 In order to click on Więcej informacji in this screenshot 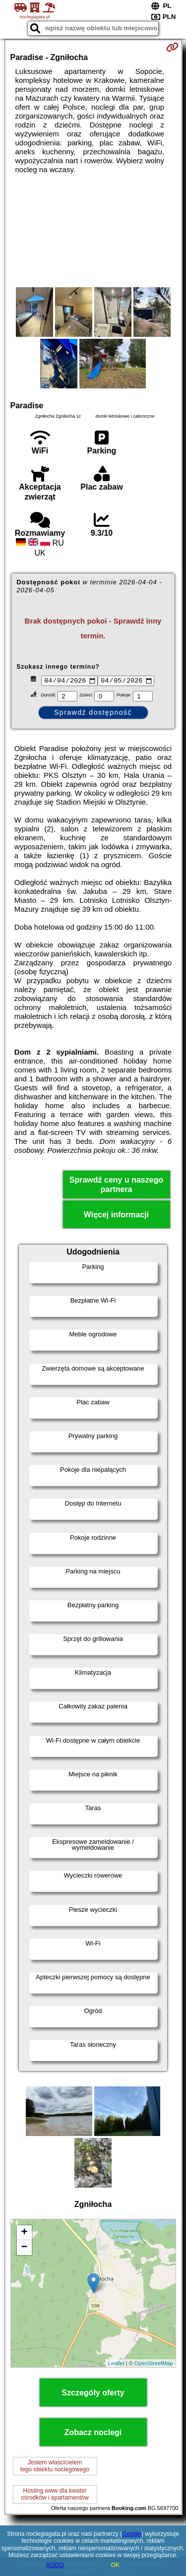, I will do `click(116, 1216)`.